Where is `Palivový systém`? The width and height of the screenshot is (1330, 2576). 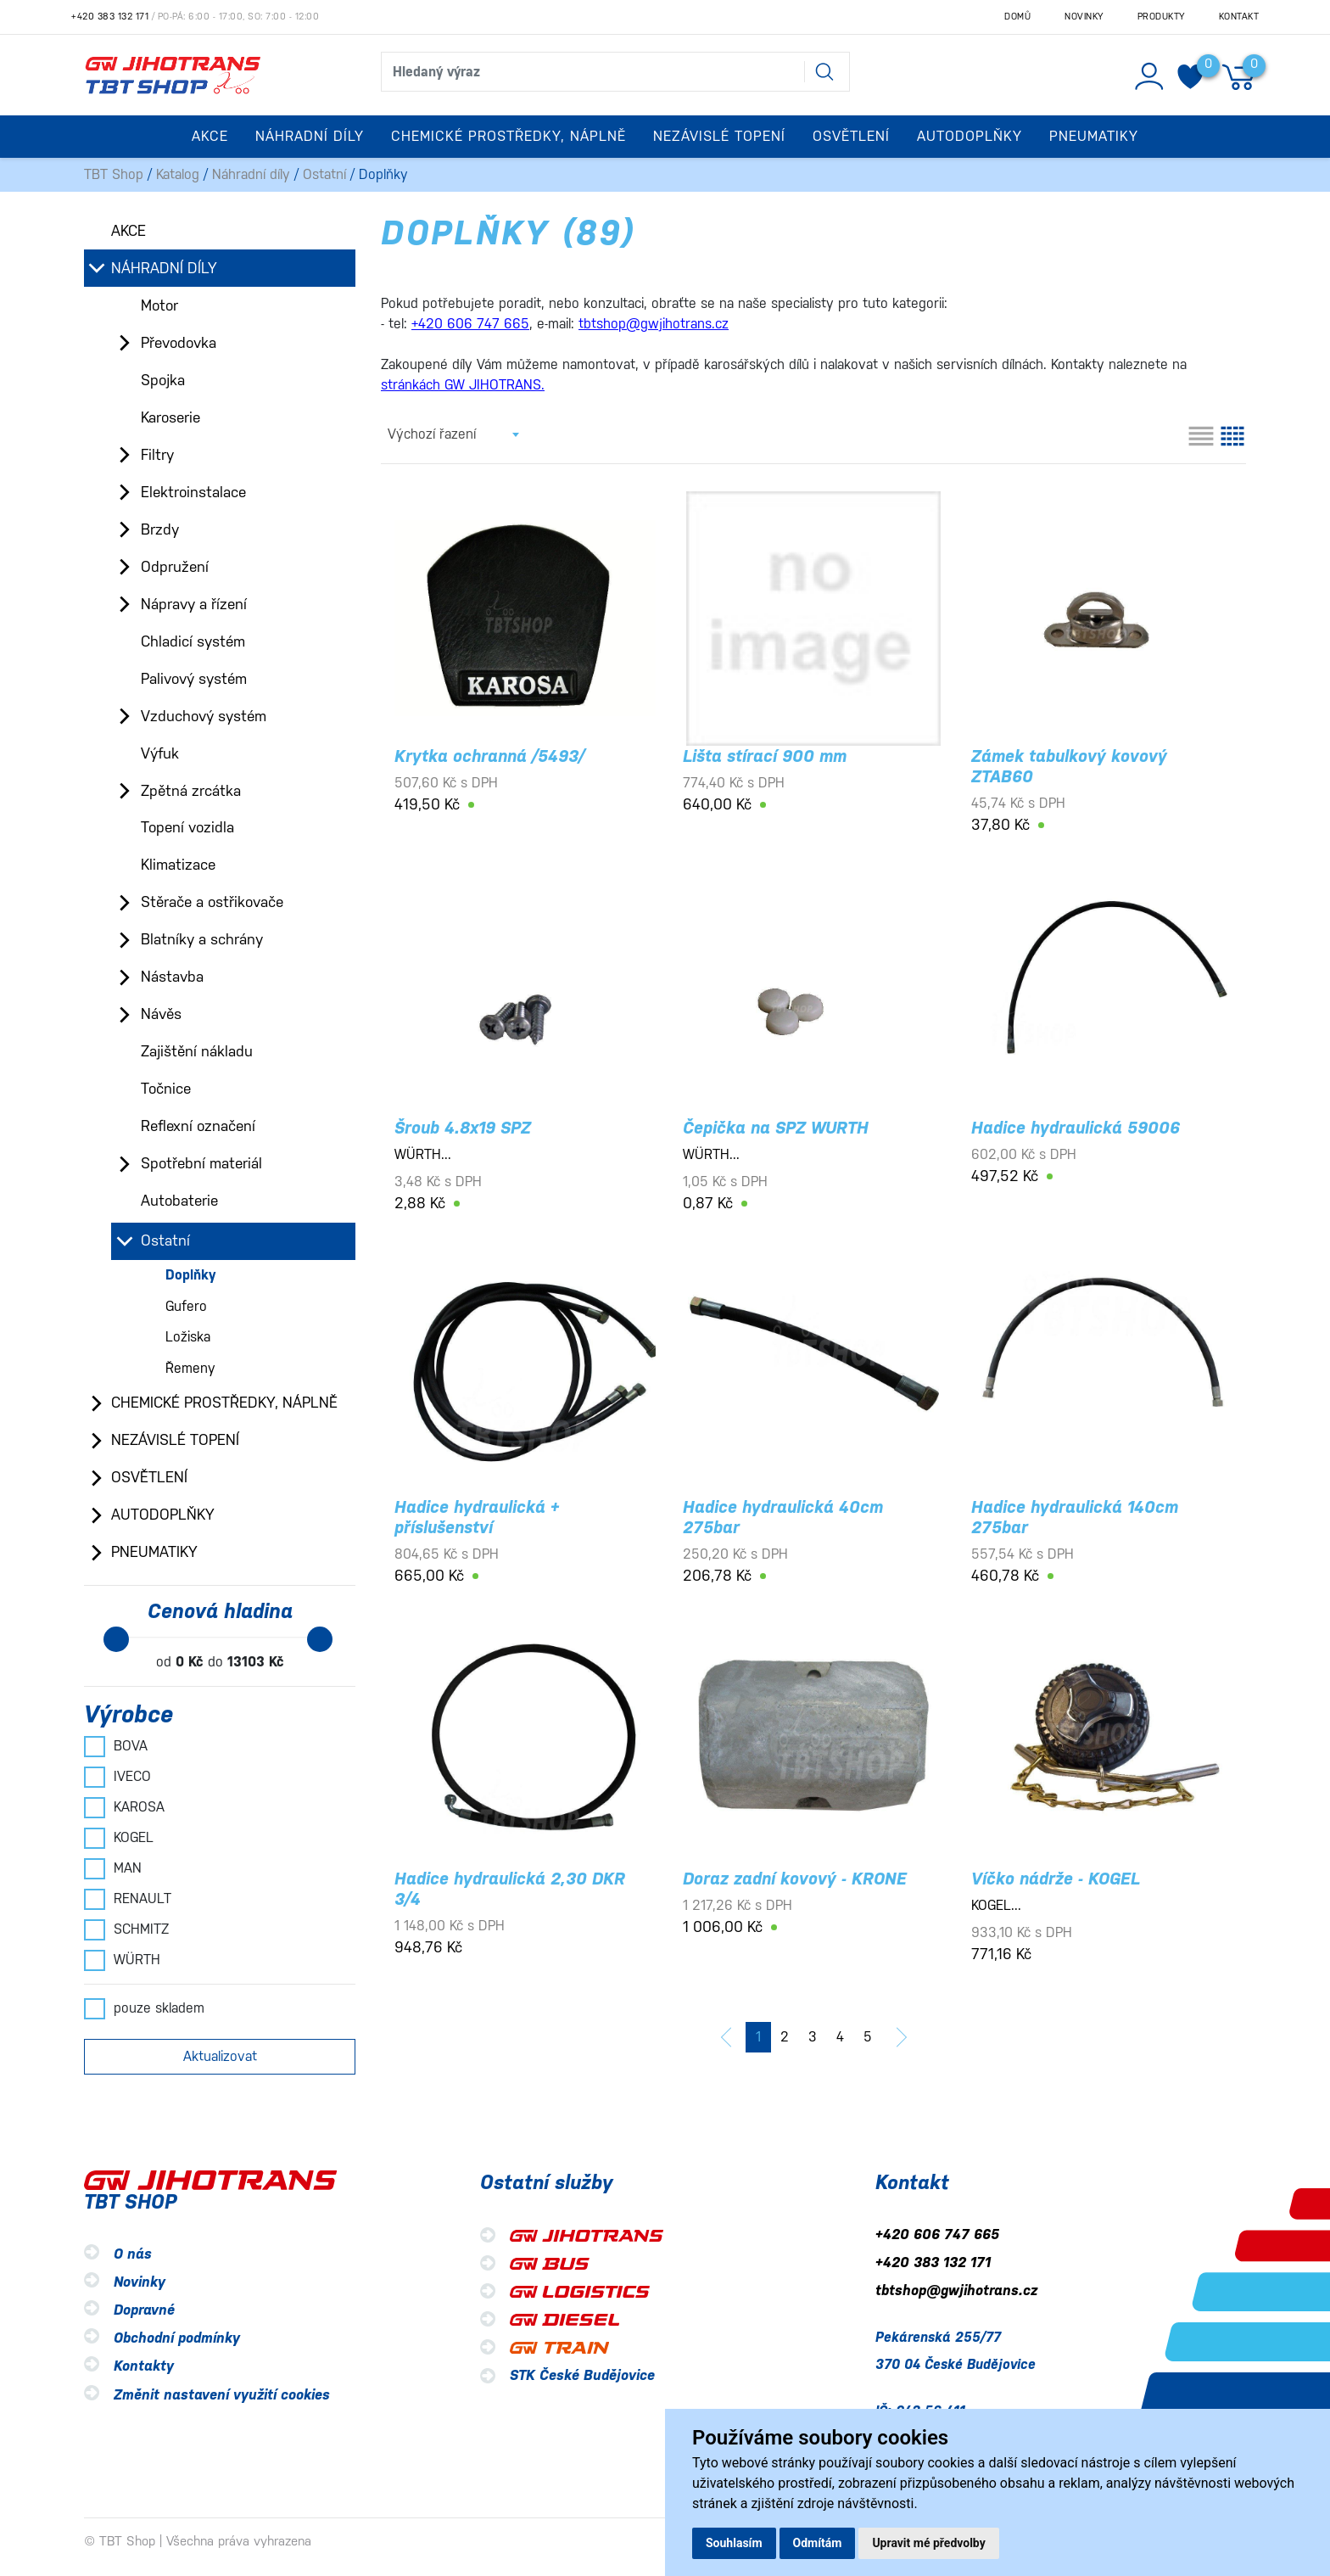
Palivový systém is located at coordinates (194, 678).